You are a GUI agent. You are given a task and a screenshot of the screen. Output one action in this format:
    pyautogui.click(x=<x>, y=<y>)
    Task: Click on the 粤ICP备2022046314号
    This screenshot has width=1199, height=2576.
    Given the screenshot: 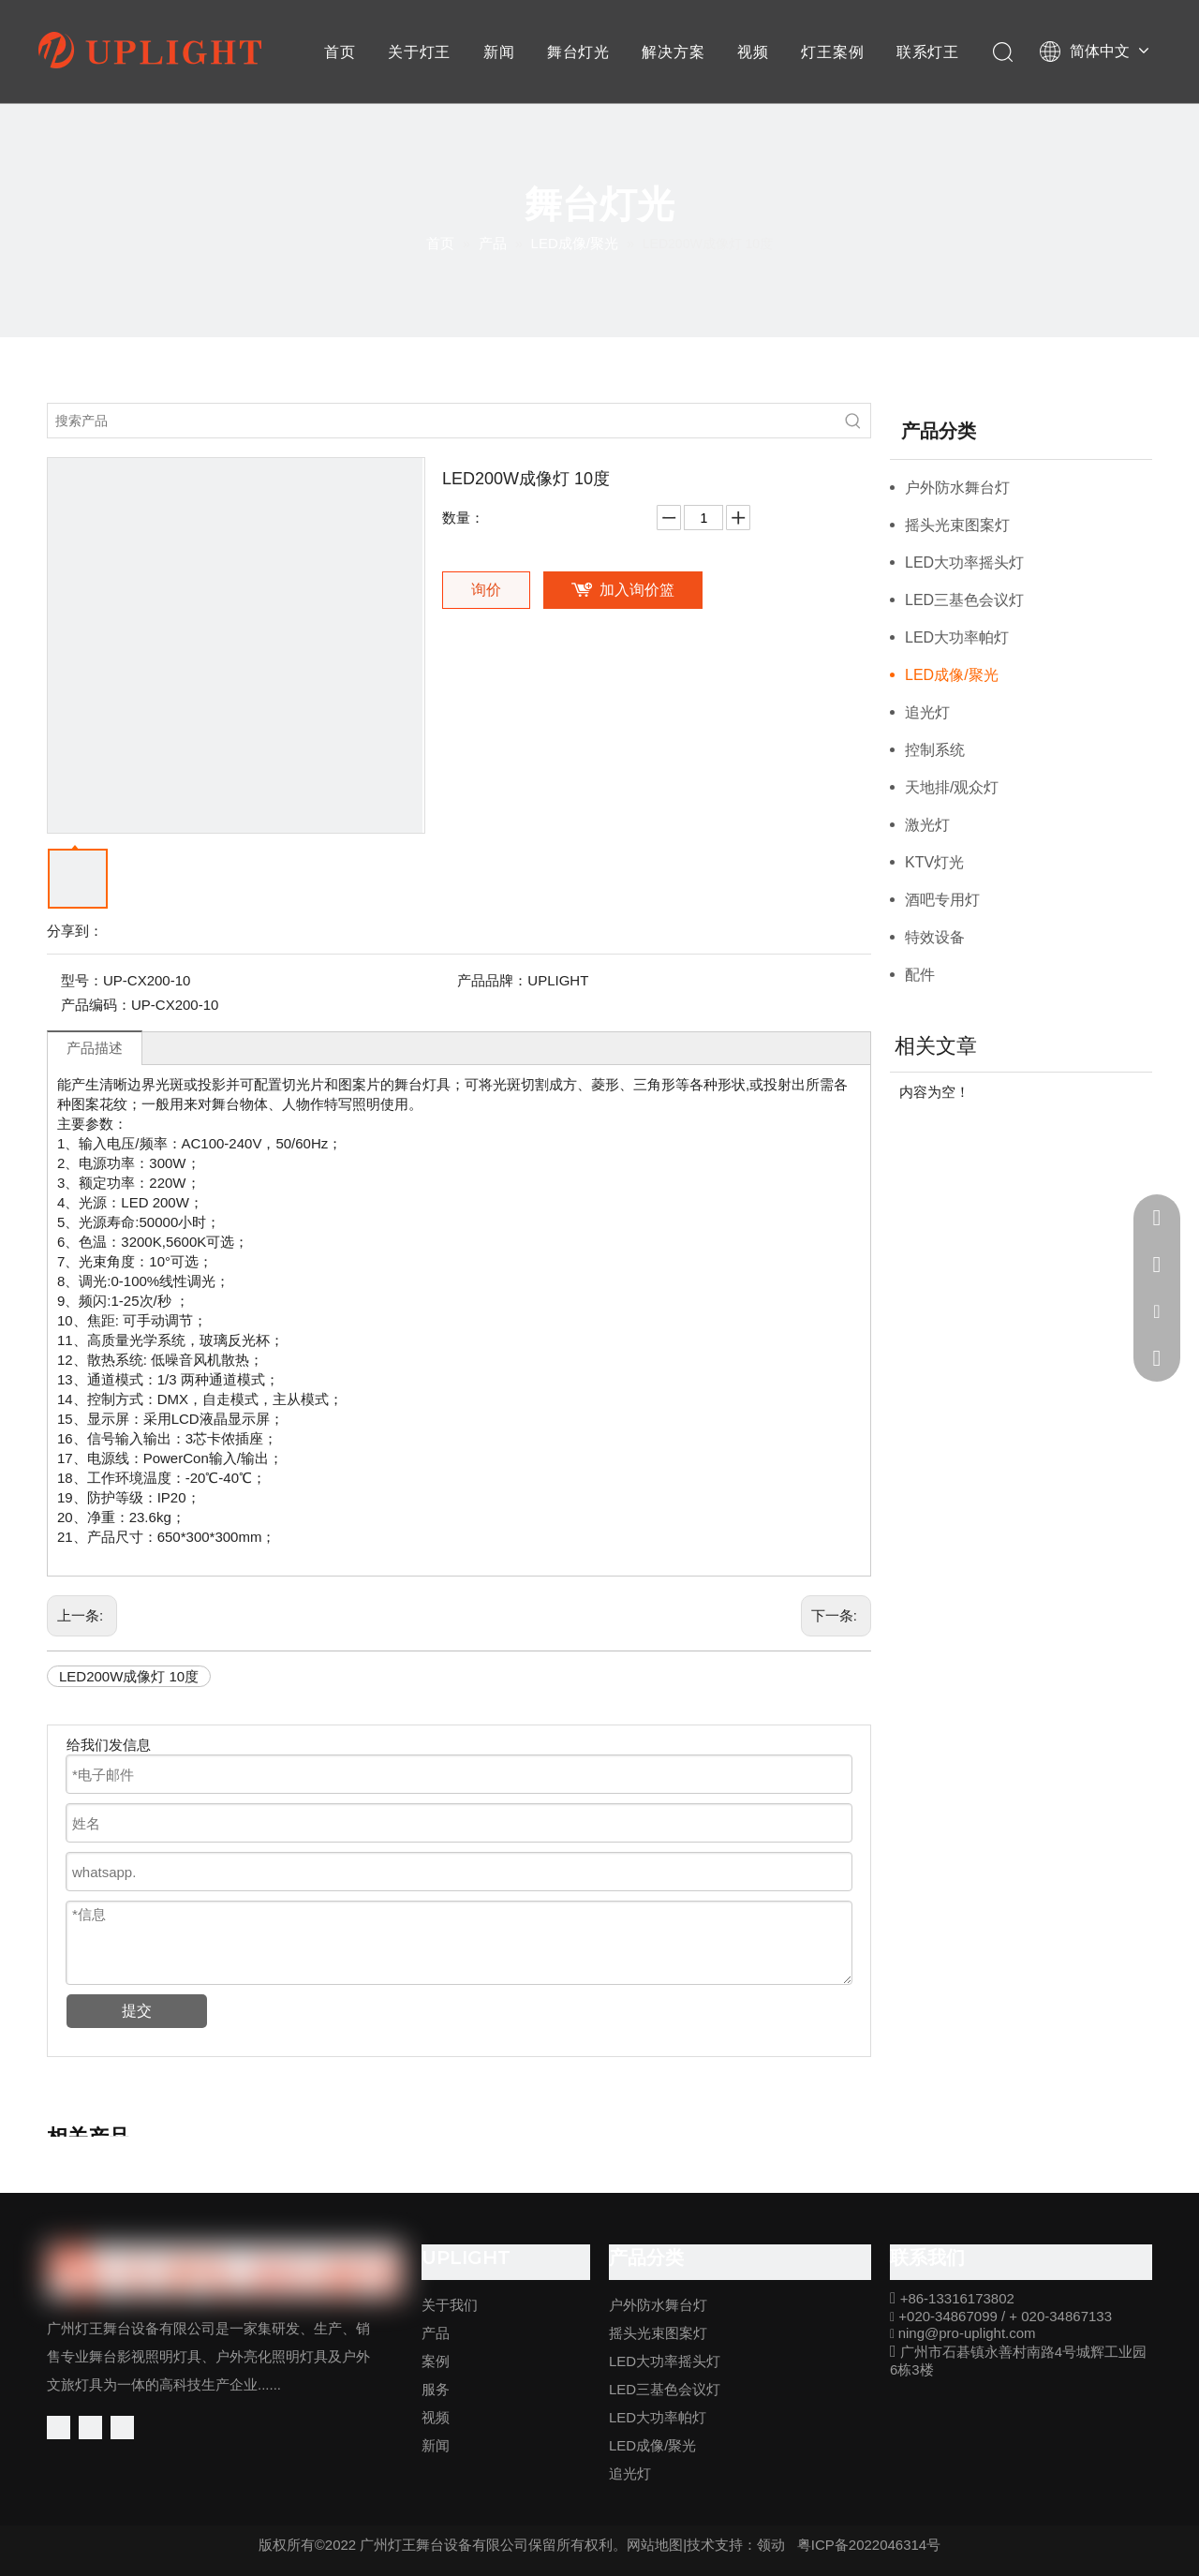 What is the action you would take?
    pyautogui.click(x=868, y=2545)
    